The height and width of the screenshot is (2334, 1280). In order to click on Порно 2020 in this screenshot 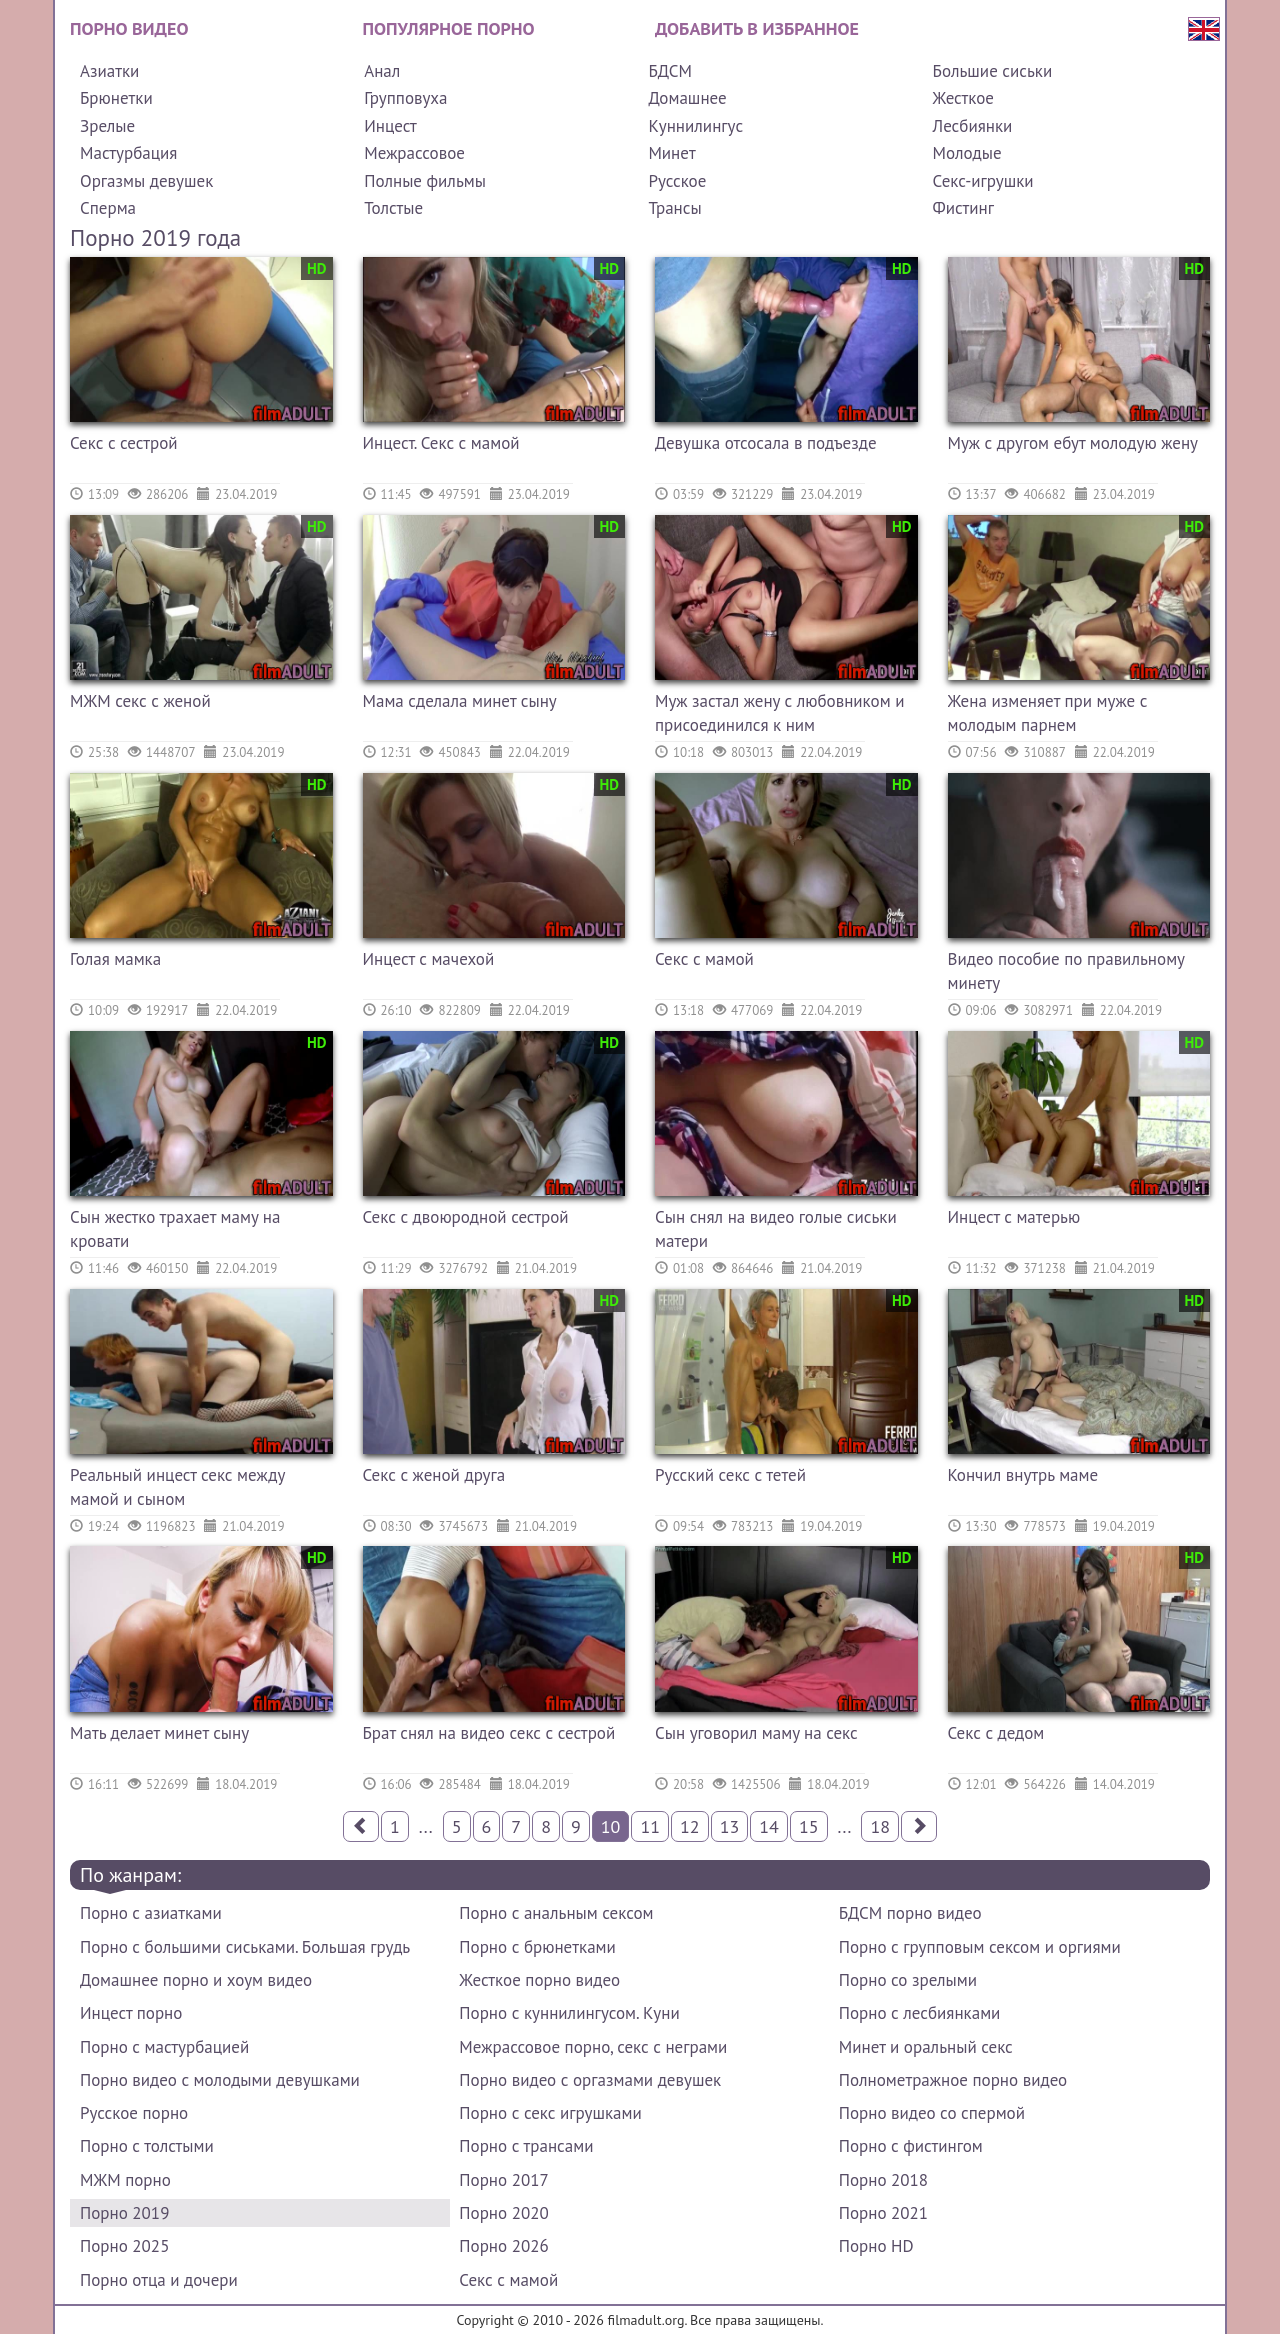, I will do `click(503, 2213)`.